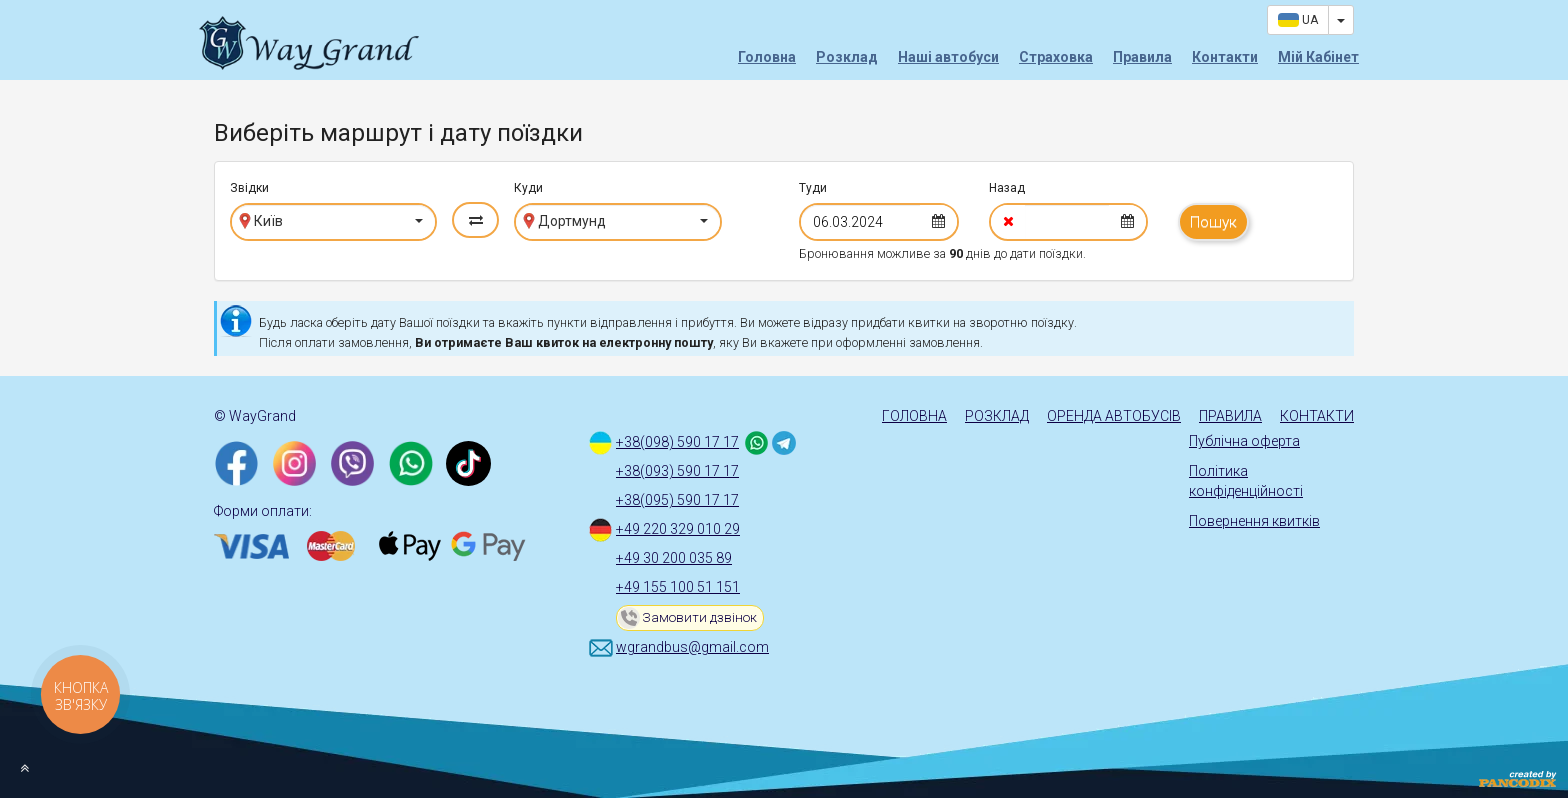 This screenshot has height=798, width=1568. Describe the element at coordinates (1318, 57) in the screenshot. I see `Мій Кабінет` at that location.